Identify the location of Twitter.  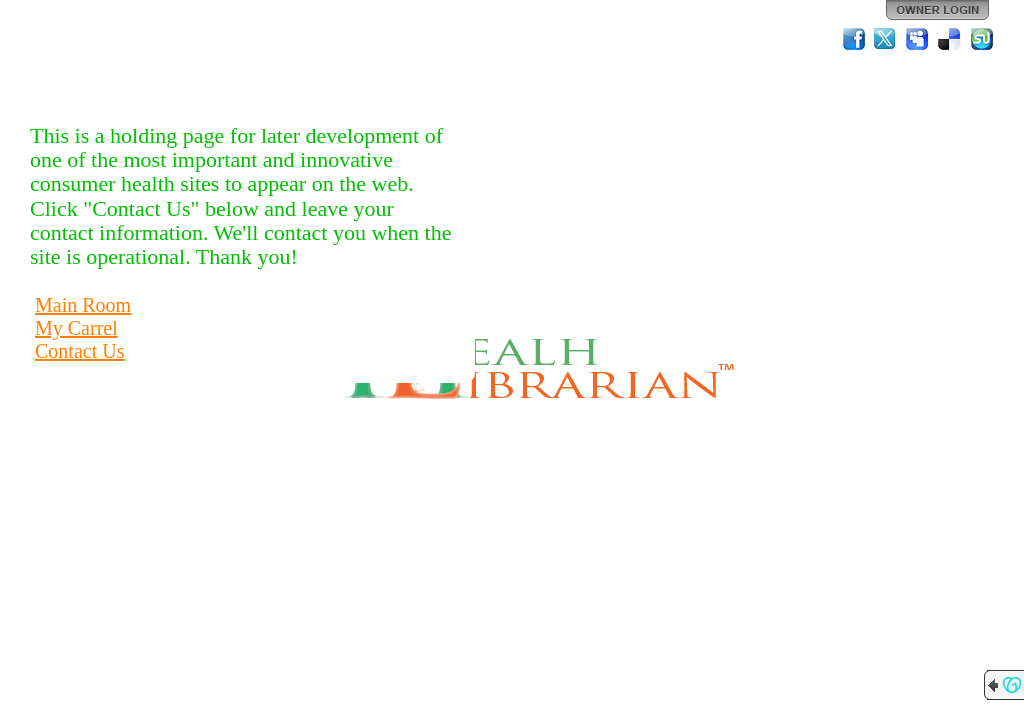
(886, 39).